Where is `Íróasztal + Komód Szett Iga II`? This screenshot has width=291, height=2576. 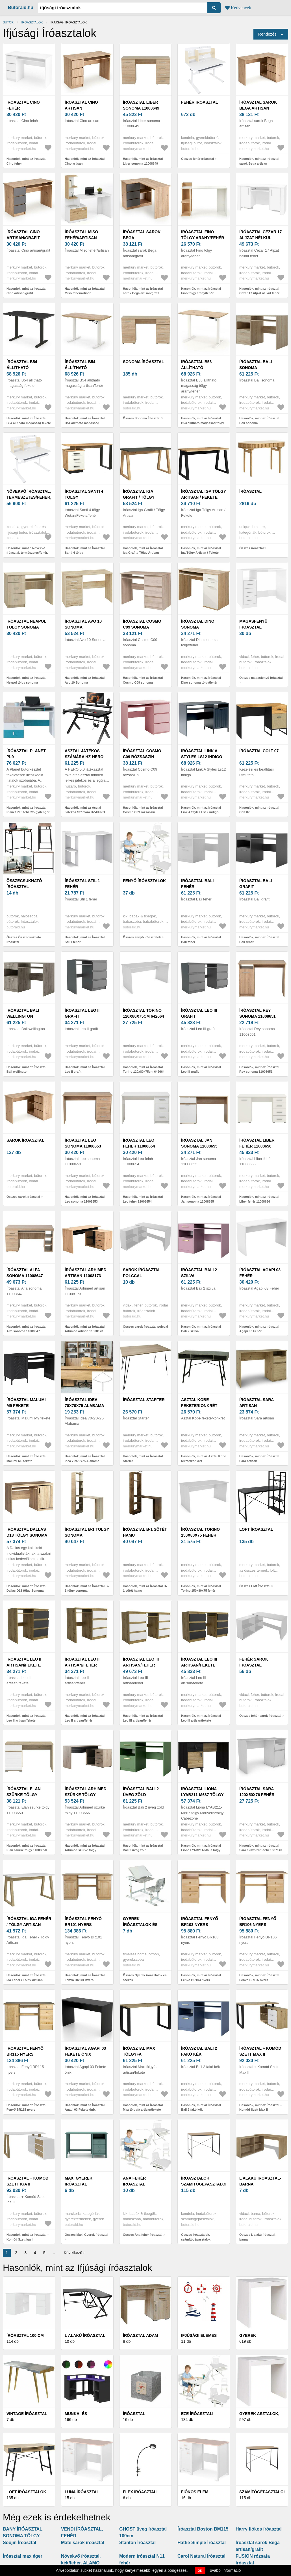
Íróasztal + Komód Szett Iga II is located at coordinates (27, 2181).